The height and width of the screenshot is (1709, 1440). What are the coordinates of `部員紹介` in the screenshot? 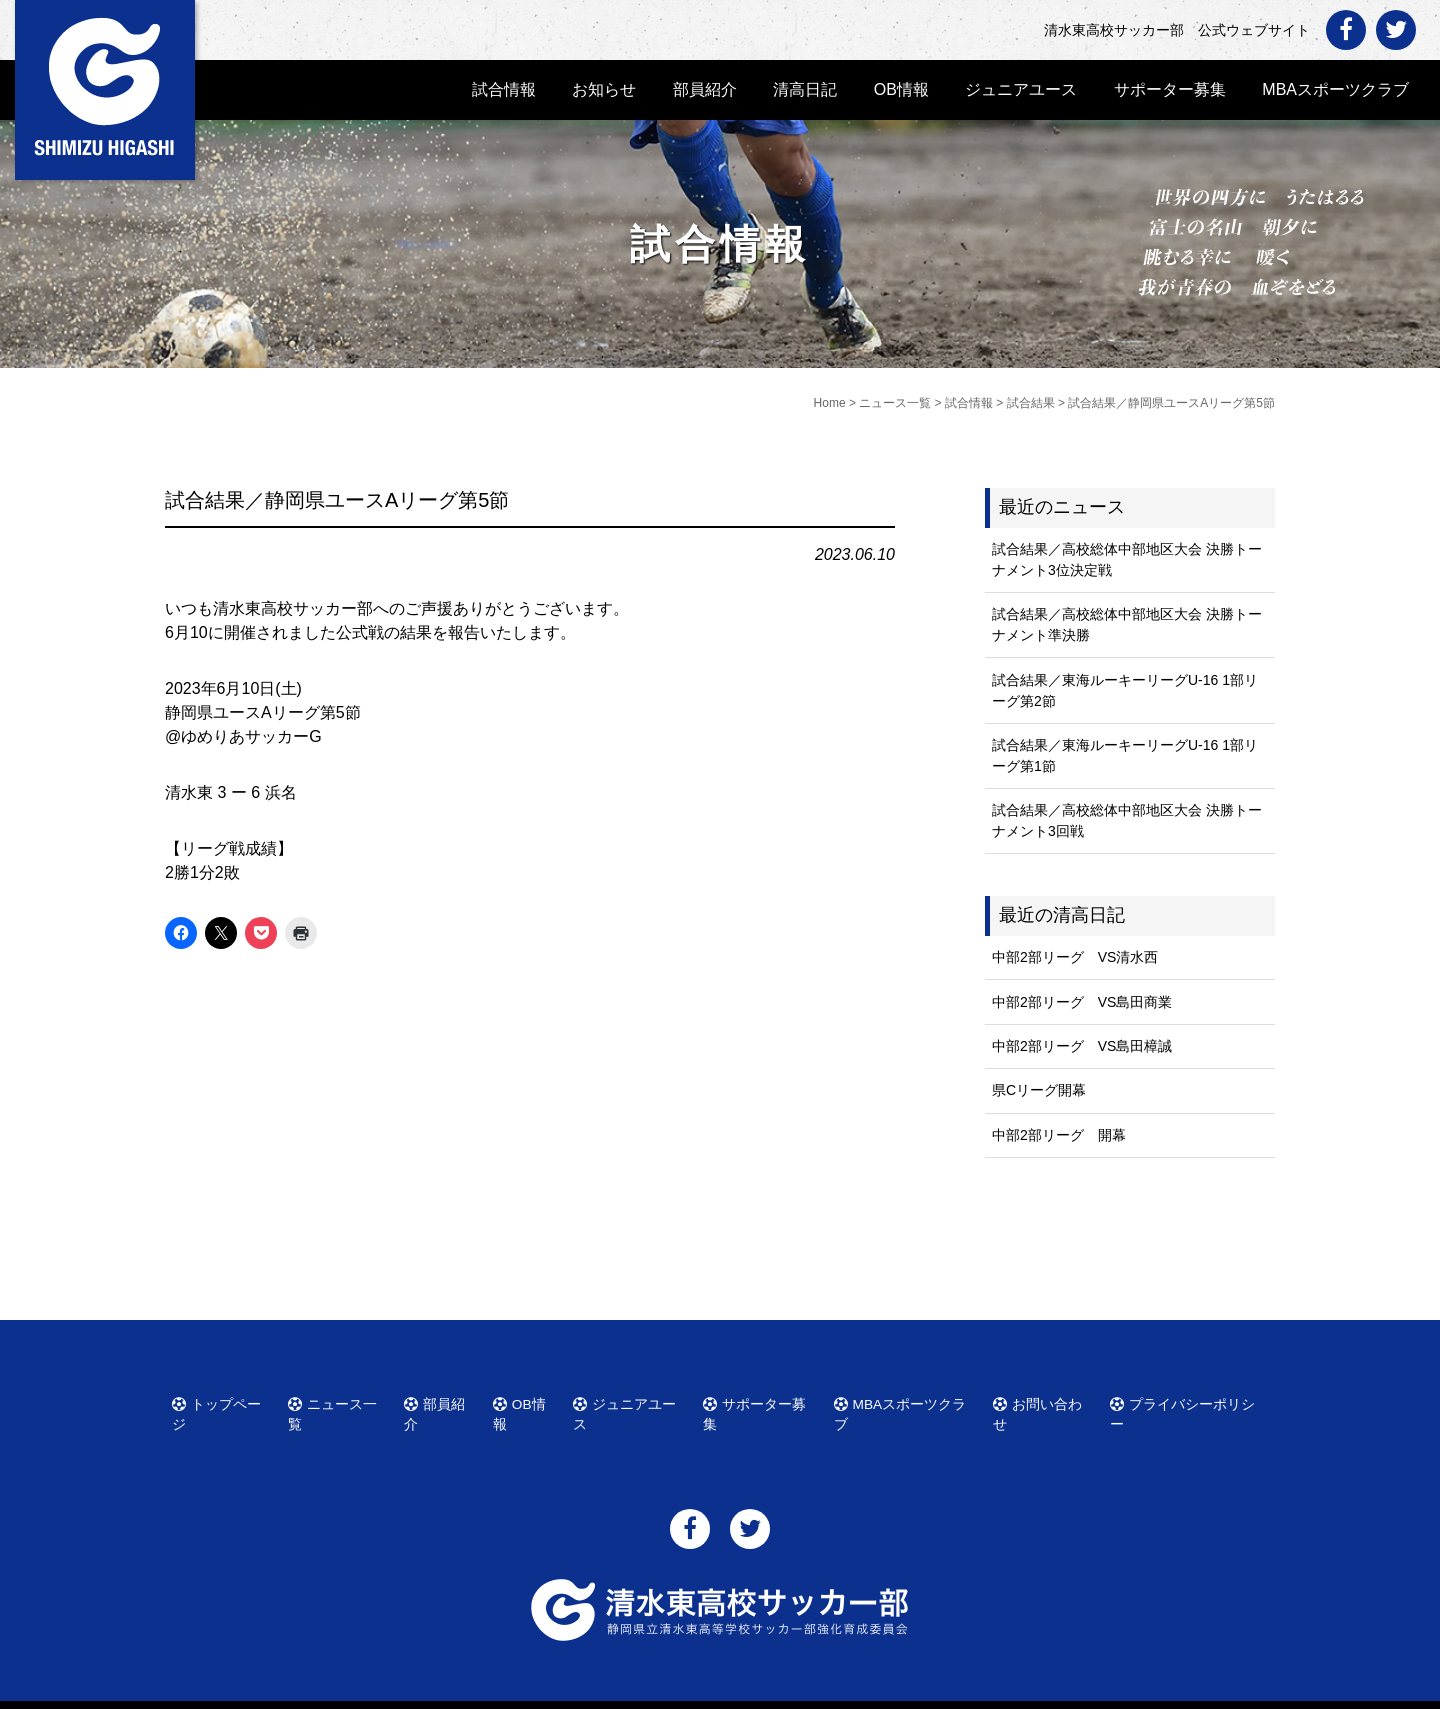 It's located at (705, 89).